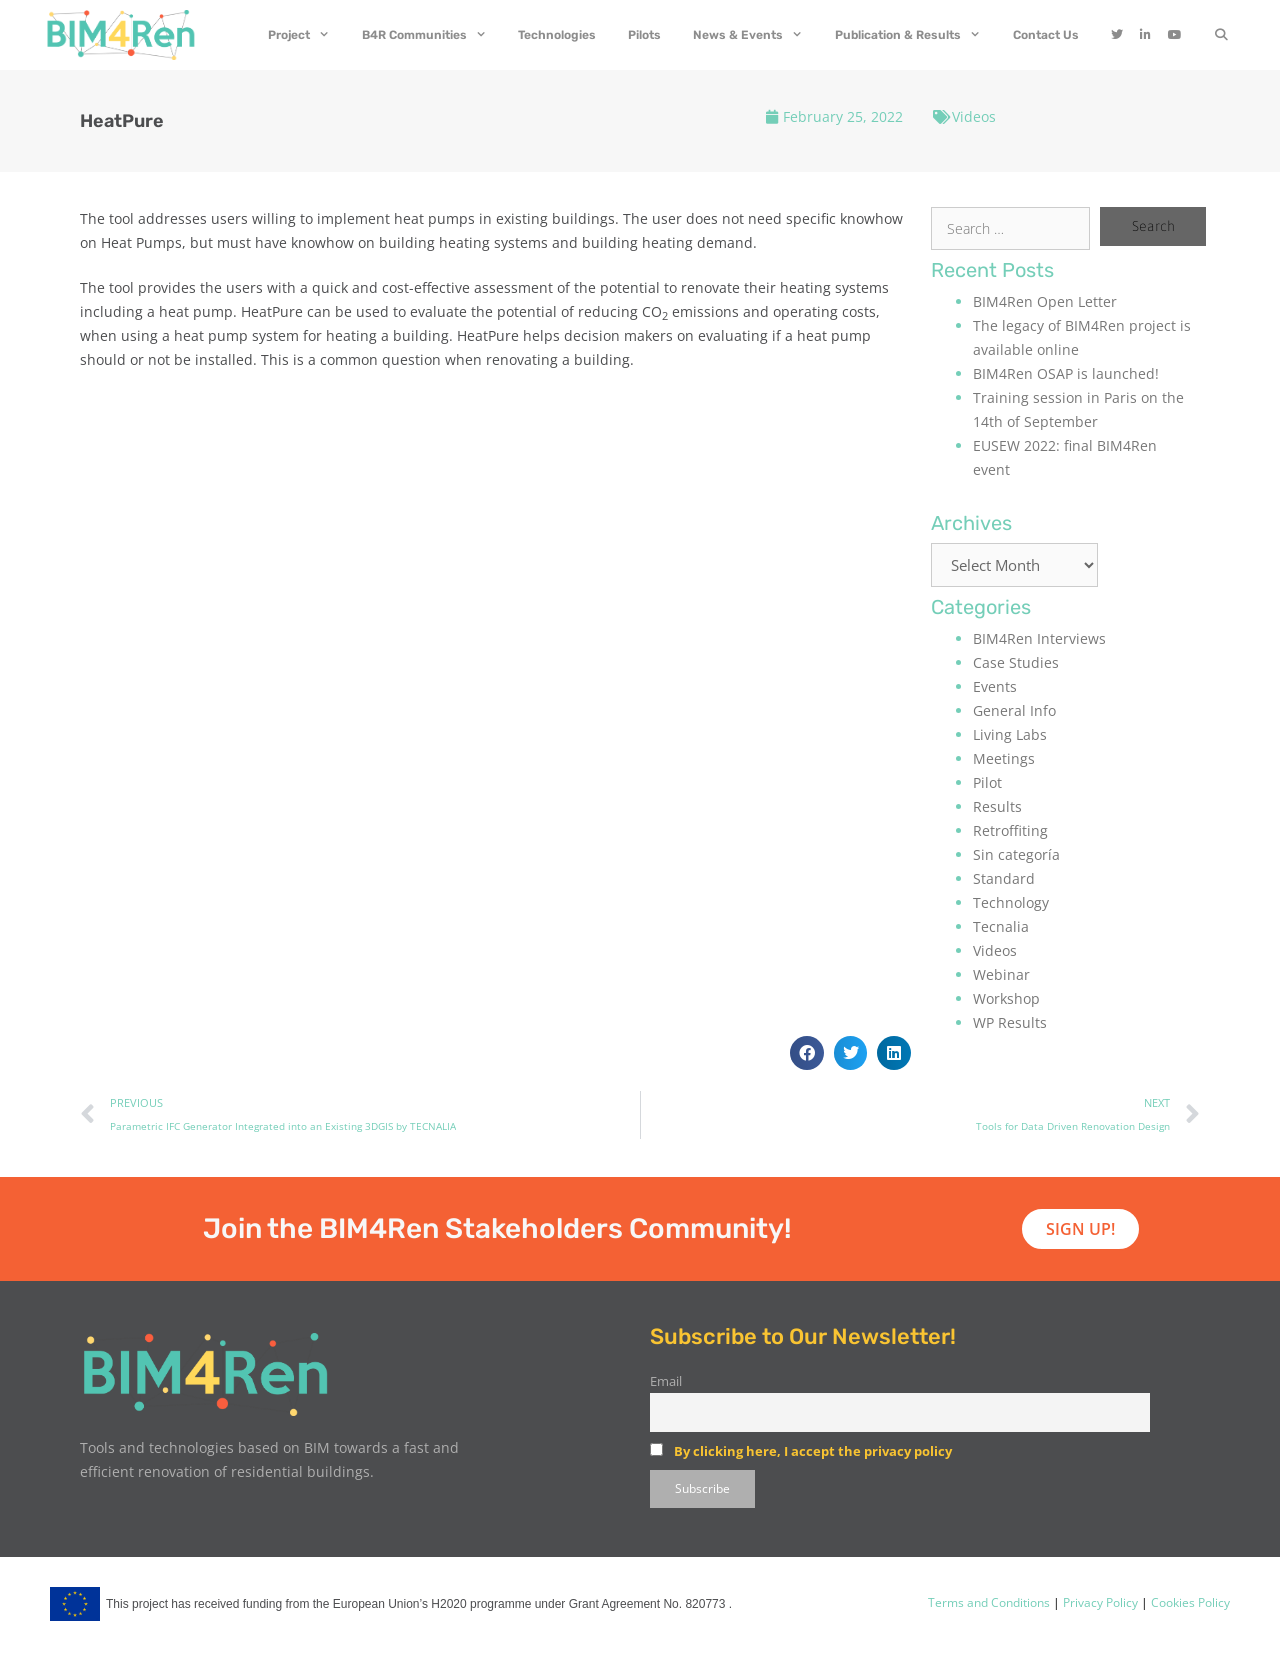 The width and height of the screenshot is (1280, 1659). Describe the element at coordinates (756, 35) in the screenshot. I see `News & Events` at that location.